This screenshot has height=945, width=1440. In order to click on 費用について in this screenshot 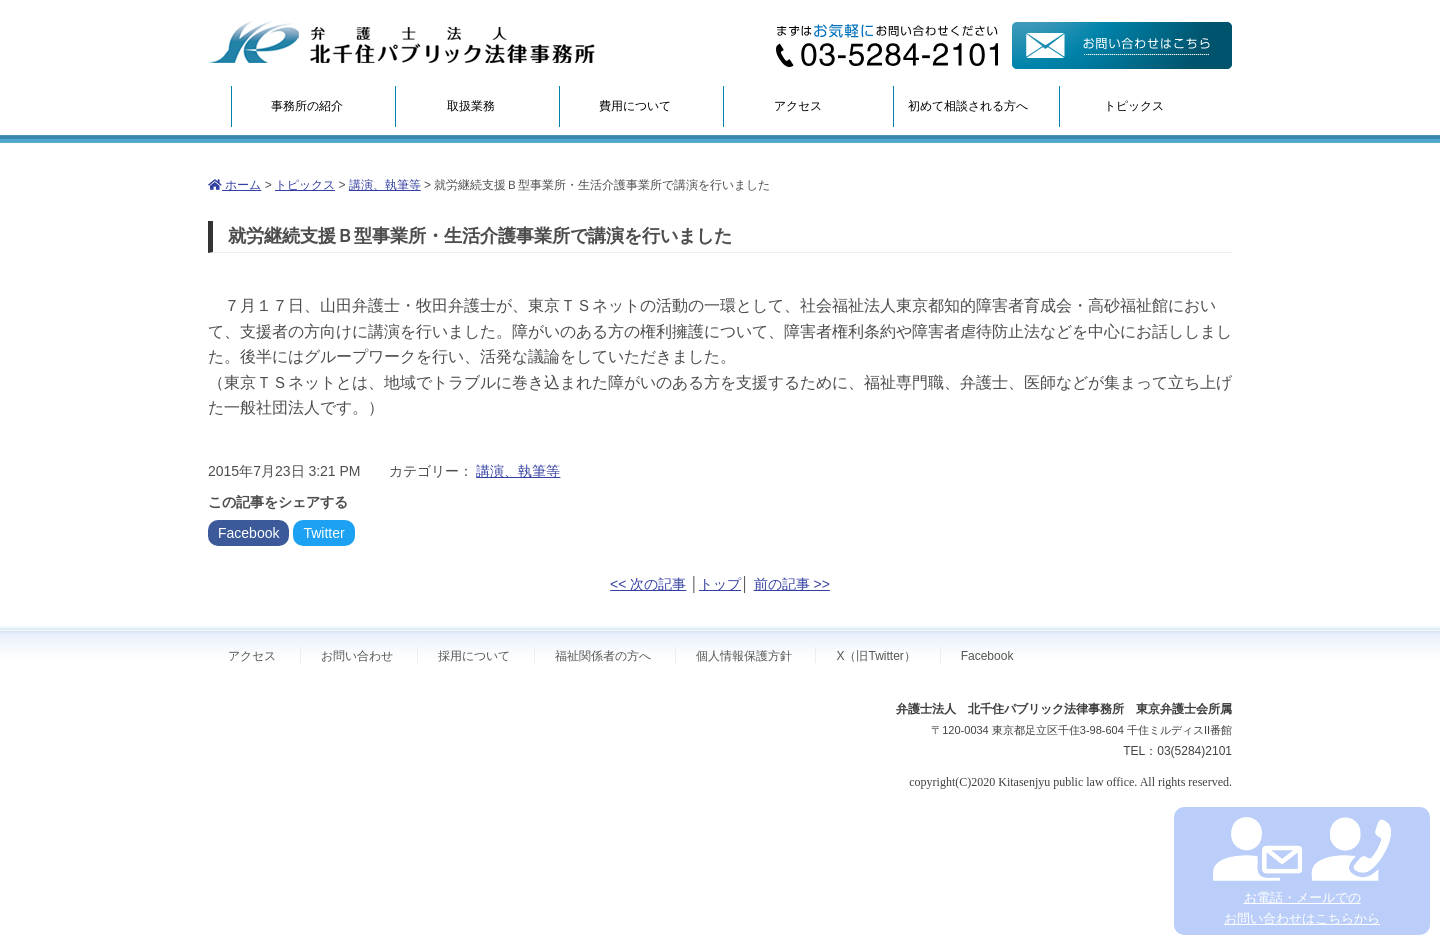, I will do `click(635, 106)`.